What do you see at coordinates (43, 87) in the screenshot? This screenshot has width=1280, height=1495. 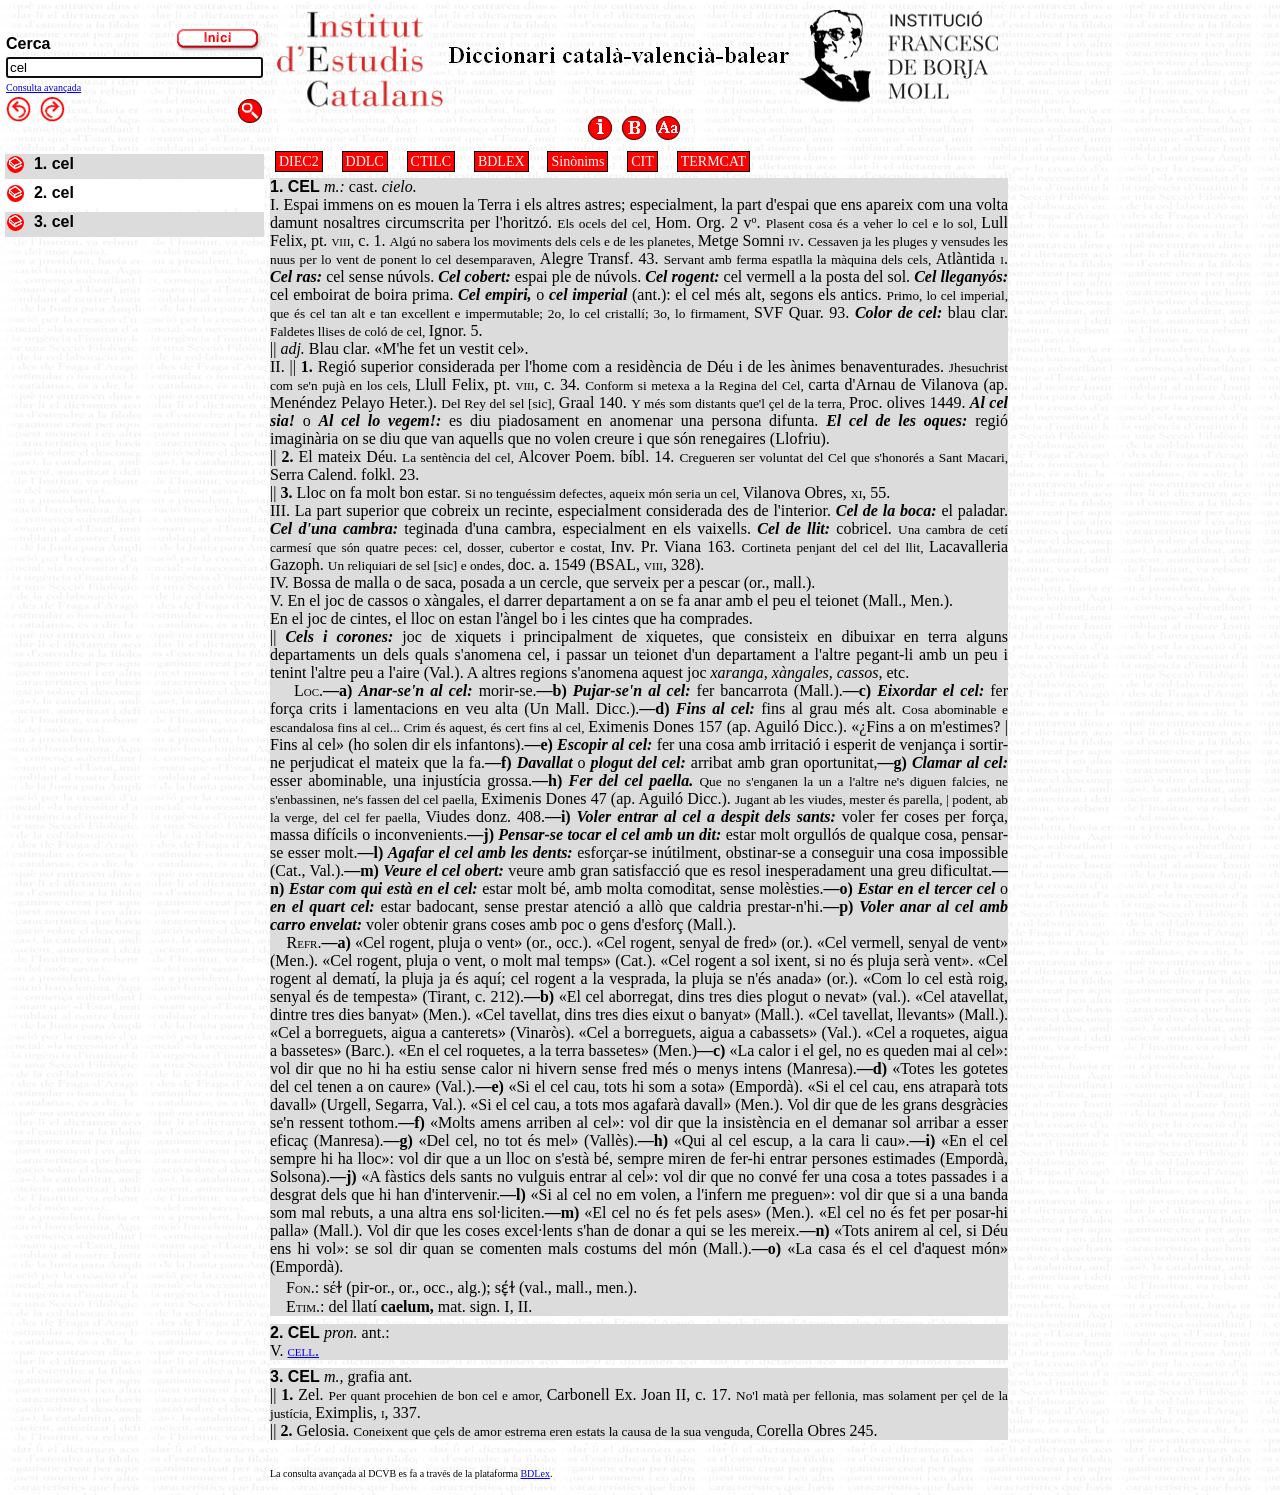 I see `Consulta avançada` at bounding box center [43, 87].